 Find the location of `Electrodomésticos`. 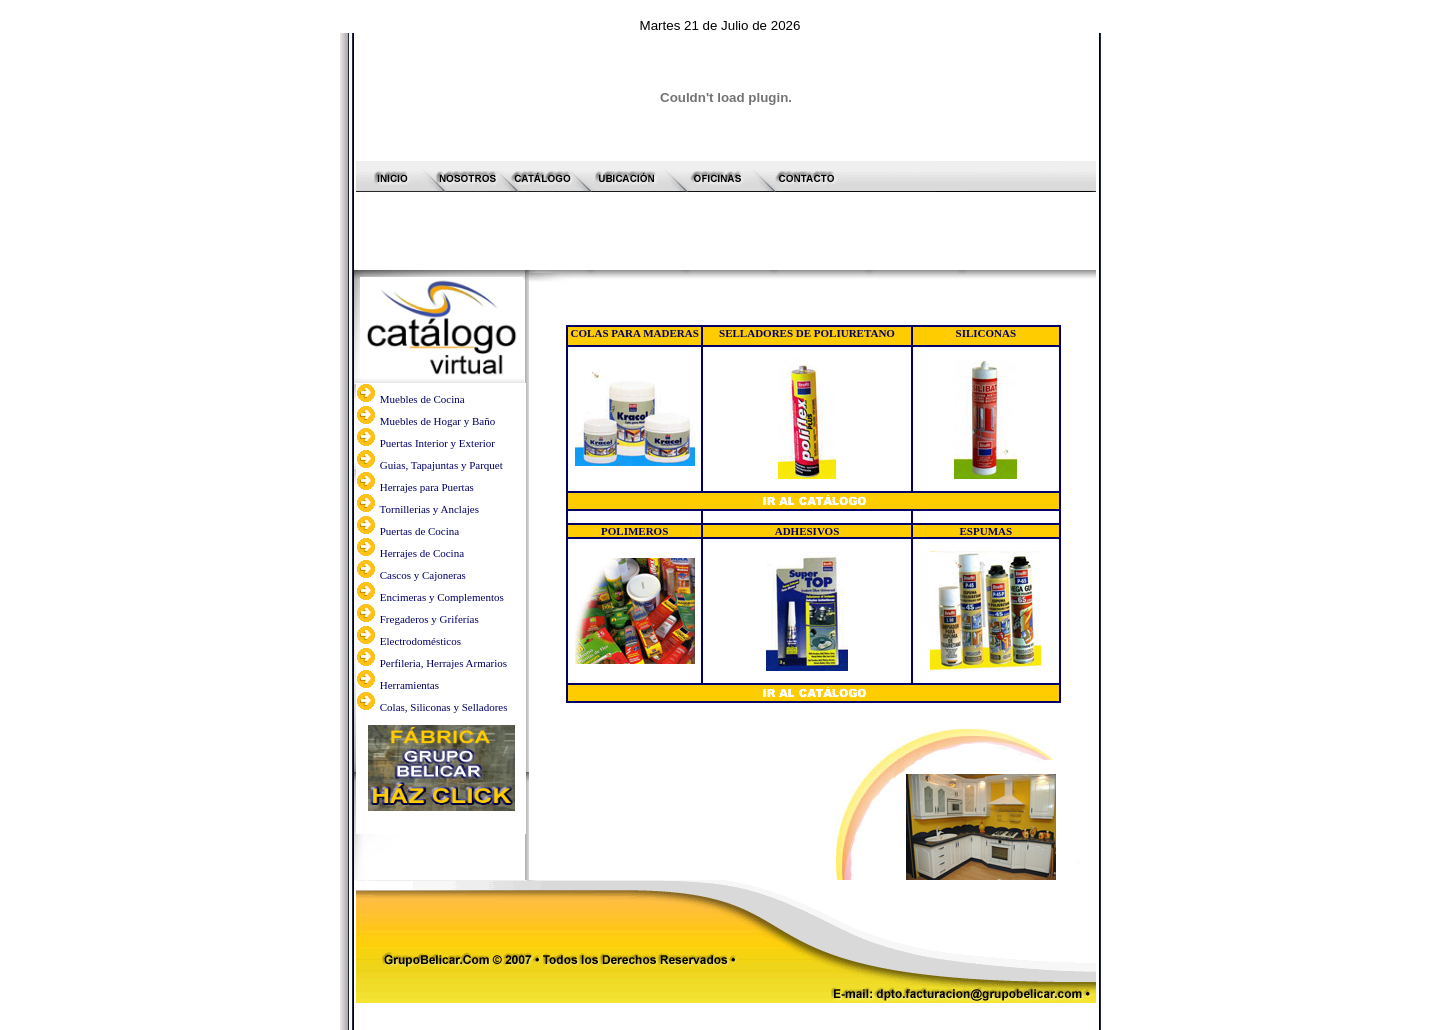

Electrodomésticos is located at coordinates (420, 563).